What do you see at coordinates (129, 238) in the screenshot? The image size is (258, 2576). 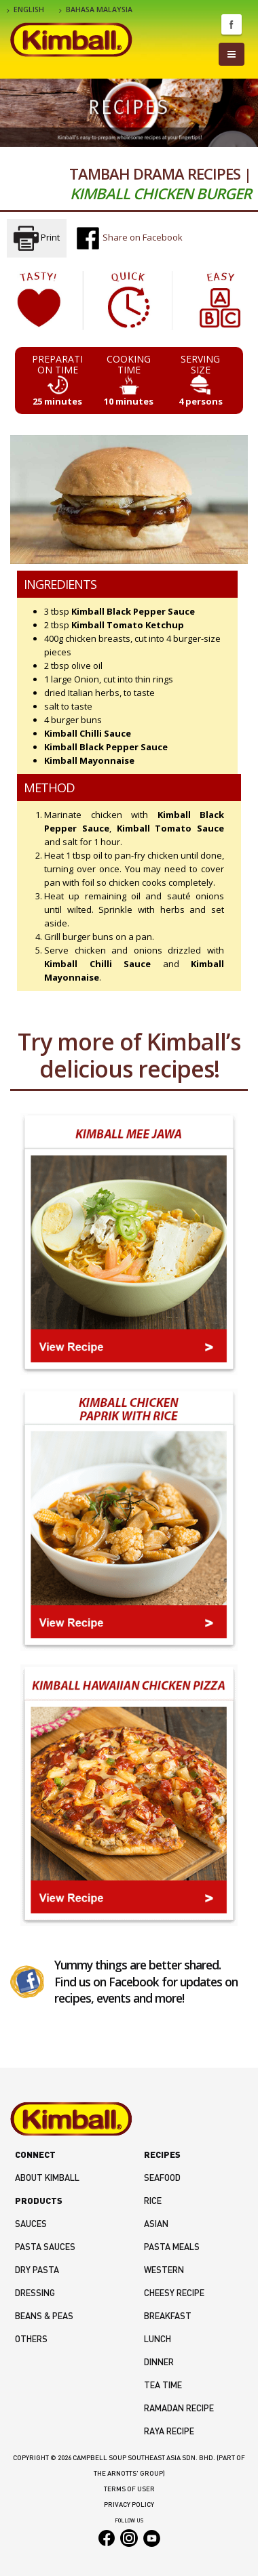 I see `Share on Facebook` at bounding box center [129, 238].